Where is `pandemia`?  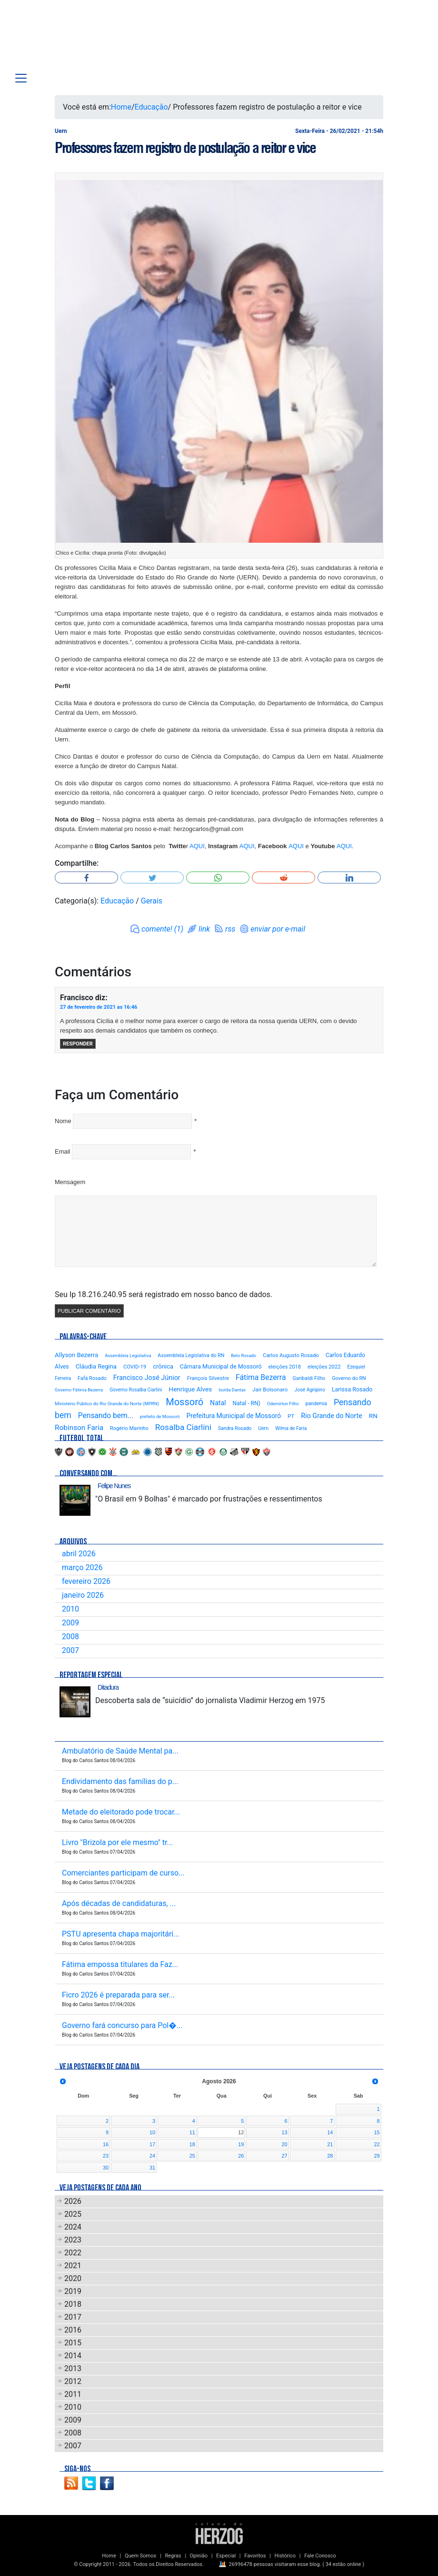 pandemia is located at coordinates (316, 1403).